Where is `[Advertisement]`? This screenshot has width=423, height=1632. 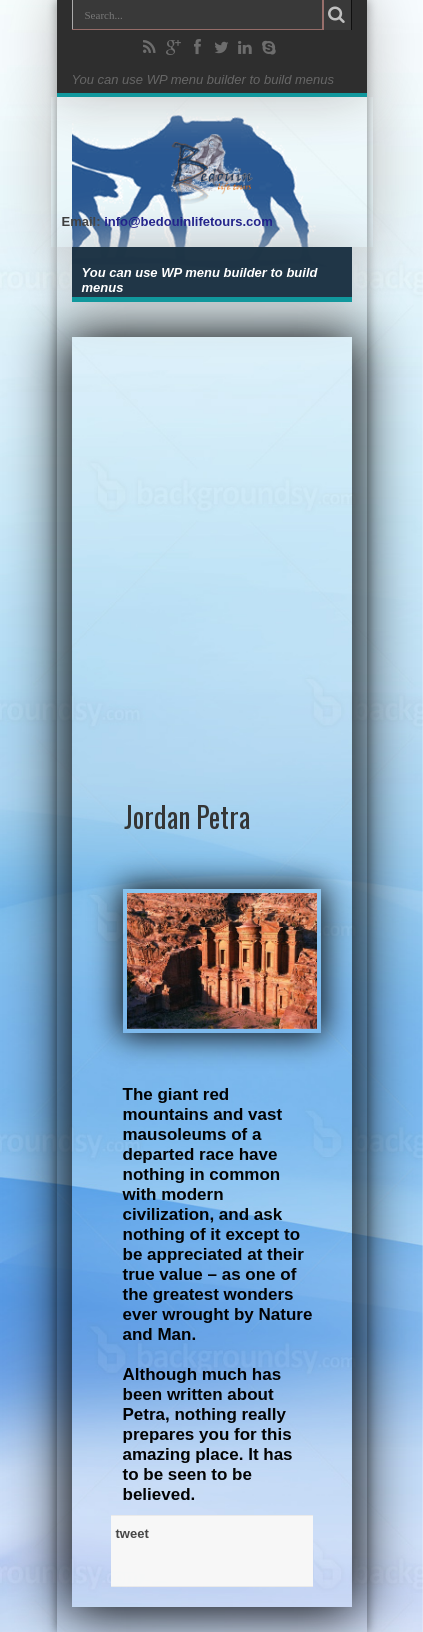 [Advertisement] is located at coordinates (211, 548).